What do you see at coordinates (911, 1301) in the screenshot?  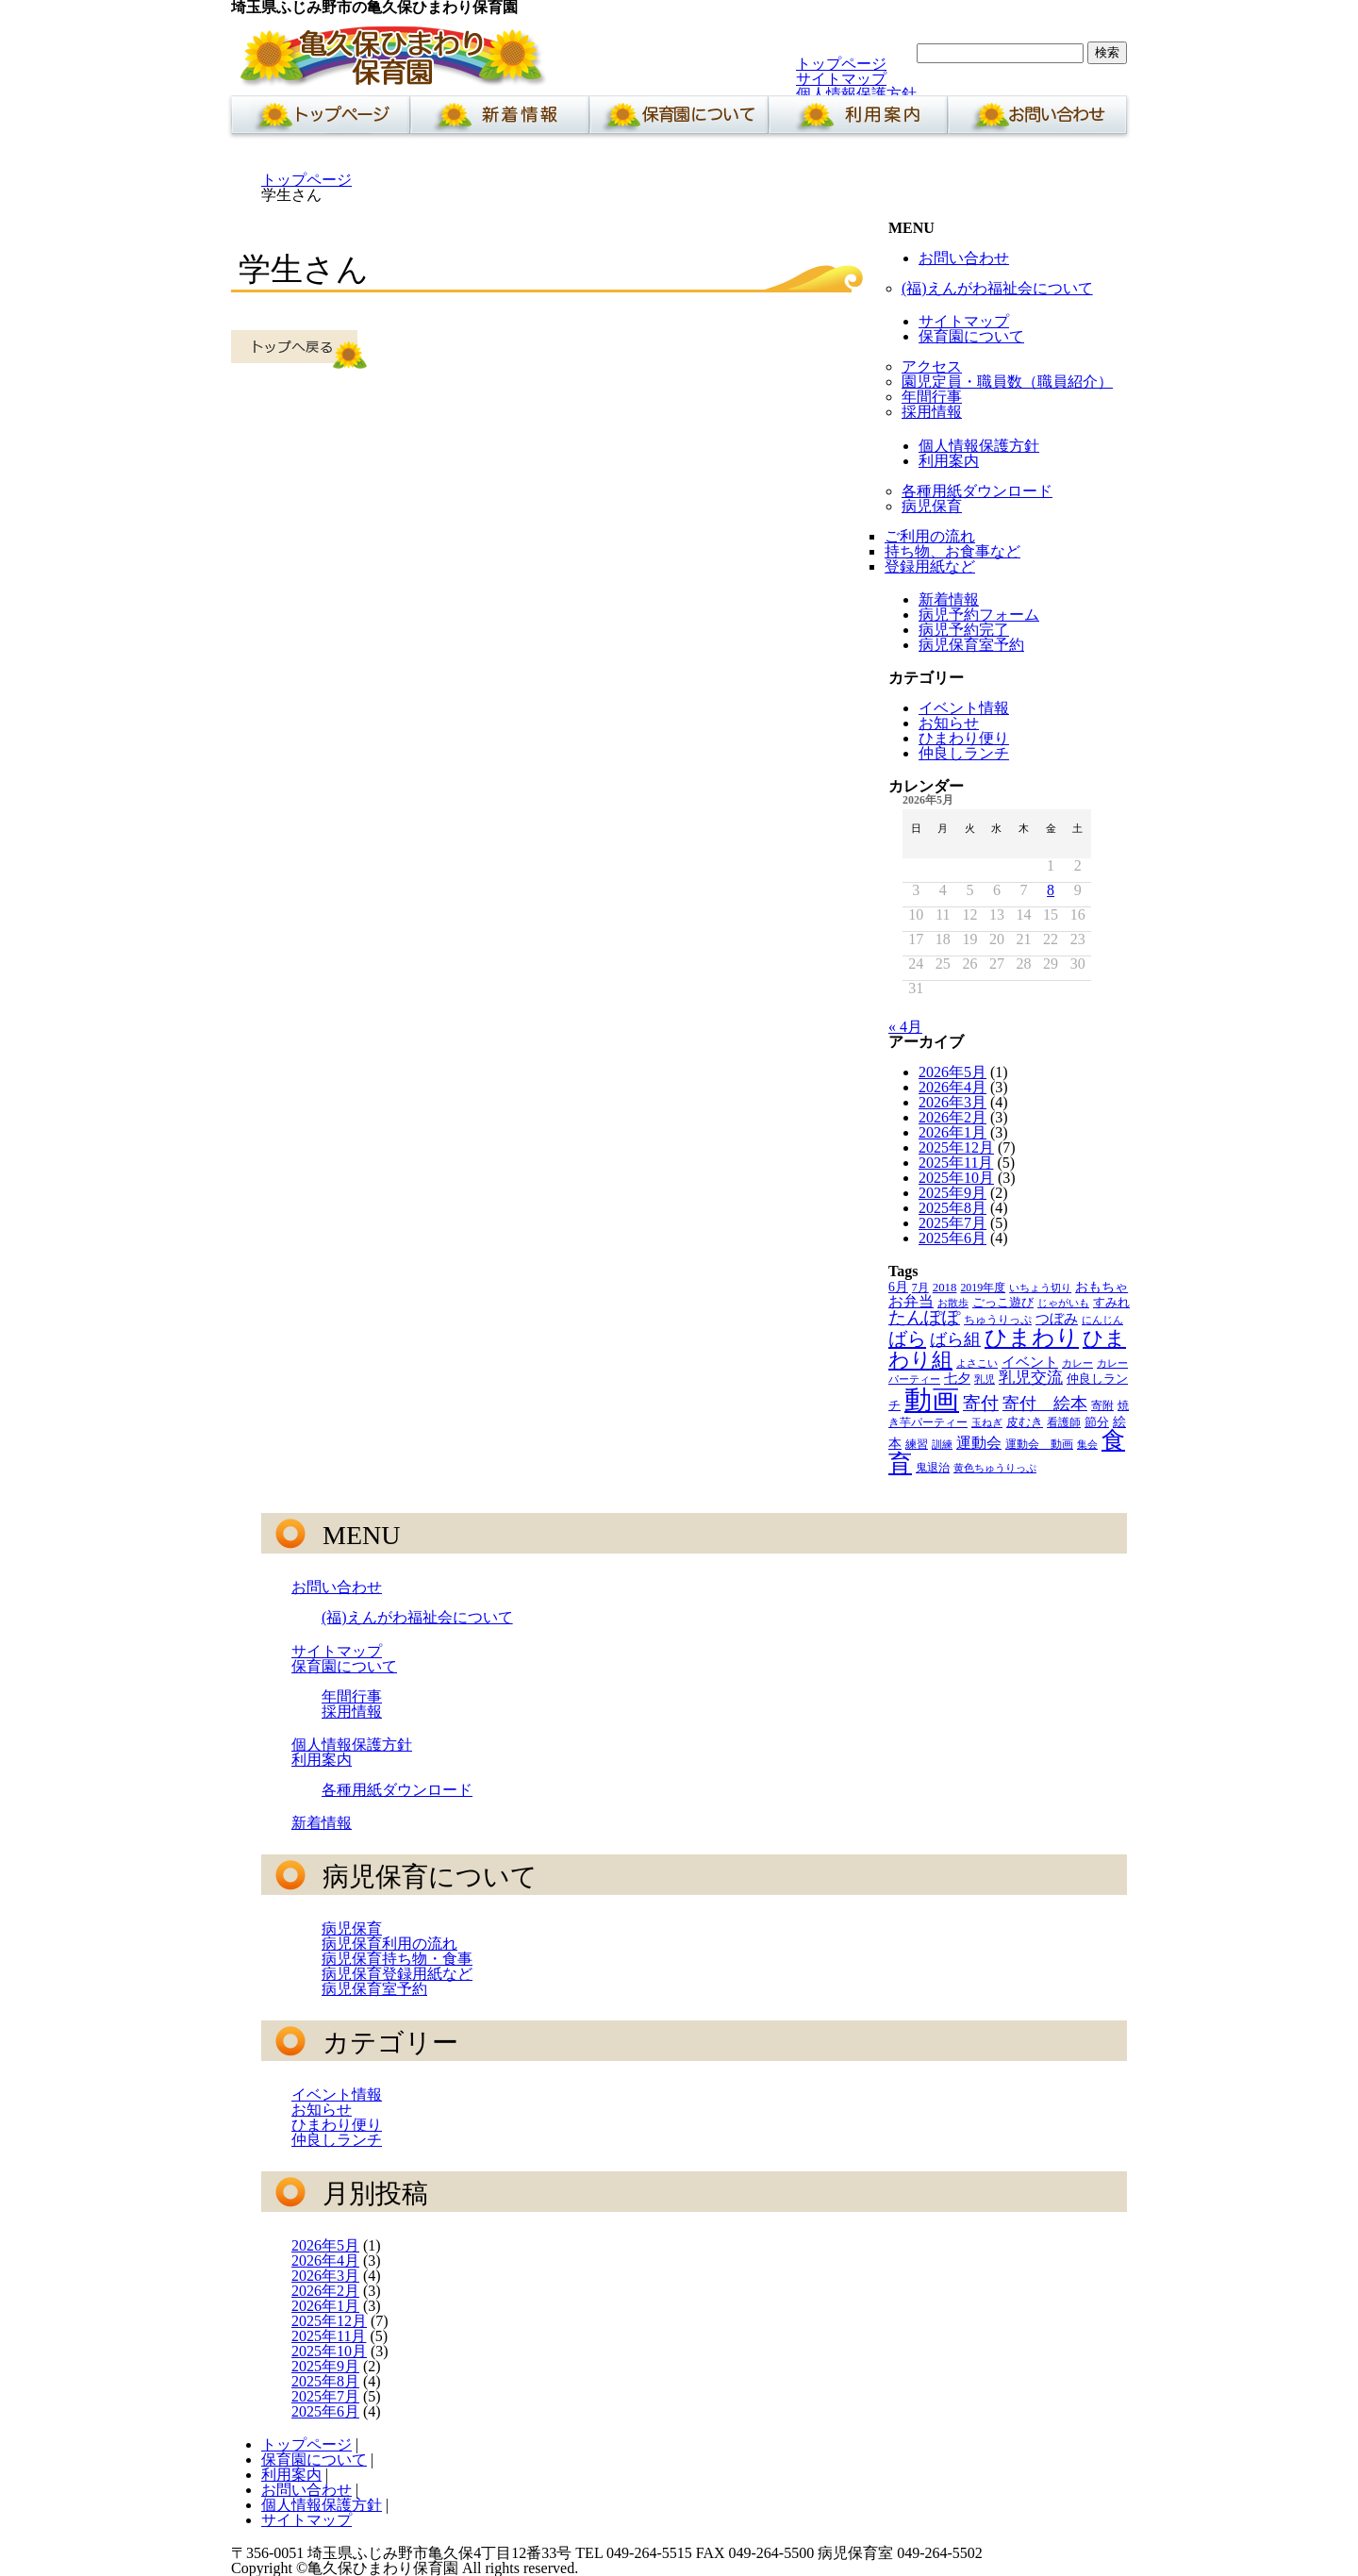 I see `お弁当 [お弁当 (9個の項目)]` at bounding box center [911, 1301].